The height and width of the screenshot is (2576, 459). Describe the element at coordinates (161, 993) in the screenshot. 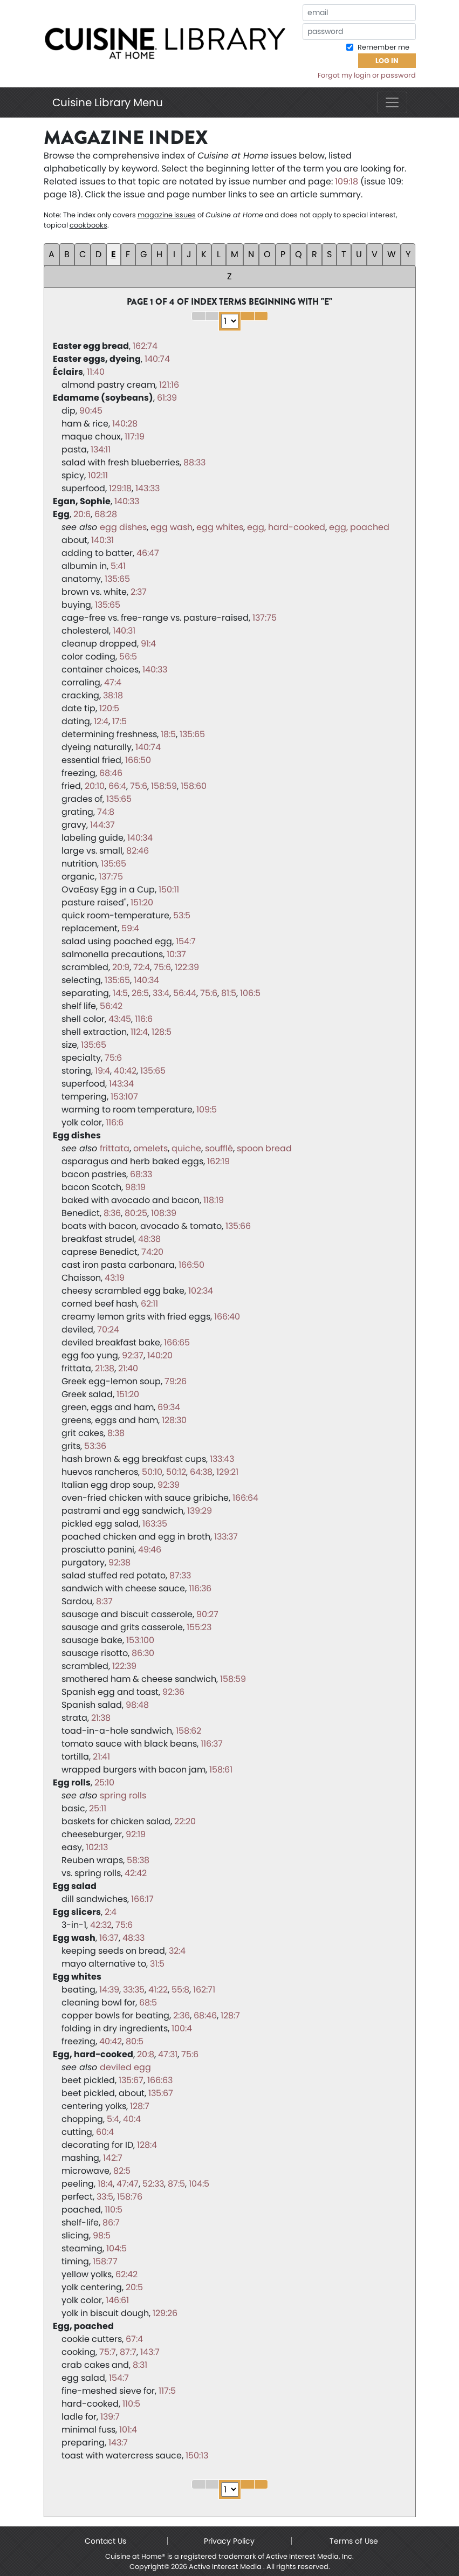

I see `33:4` at that location.